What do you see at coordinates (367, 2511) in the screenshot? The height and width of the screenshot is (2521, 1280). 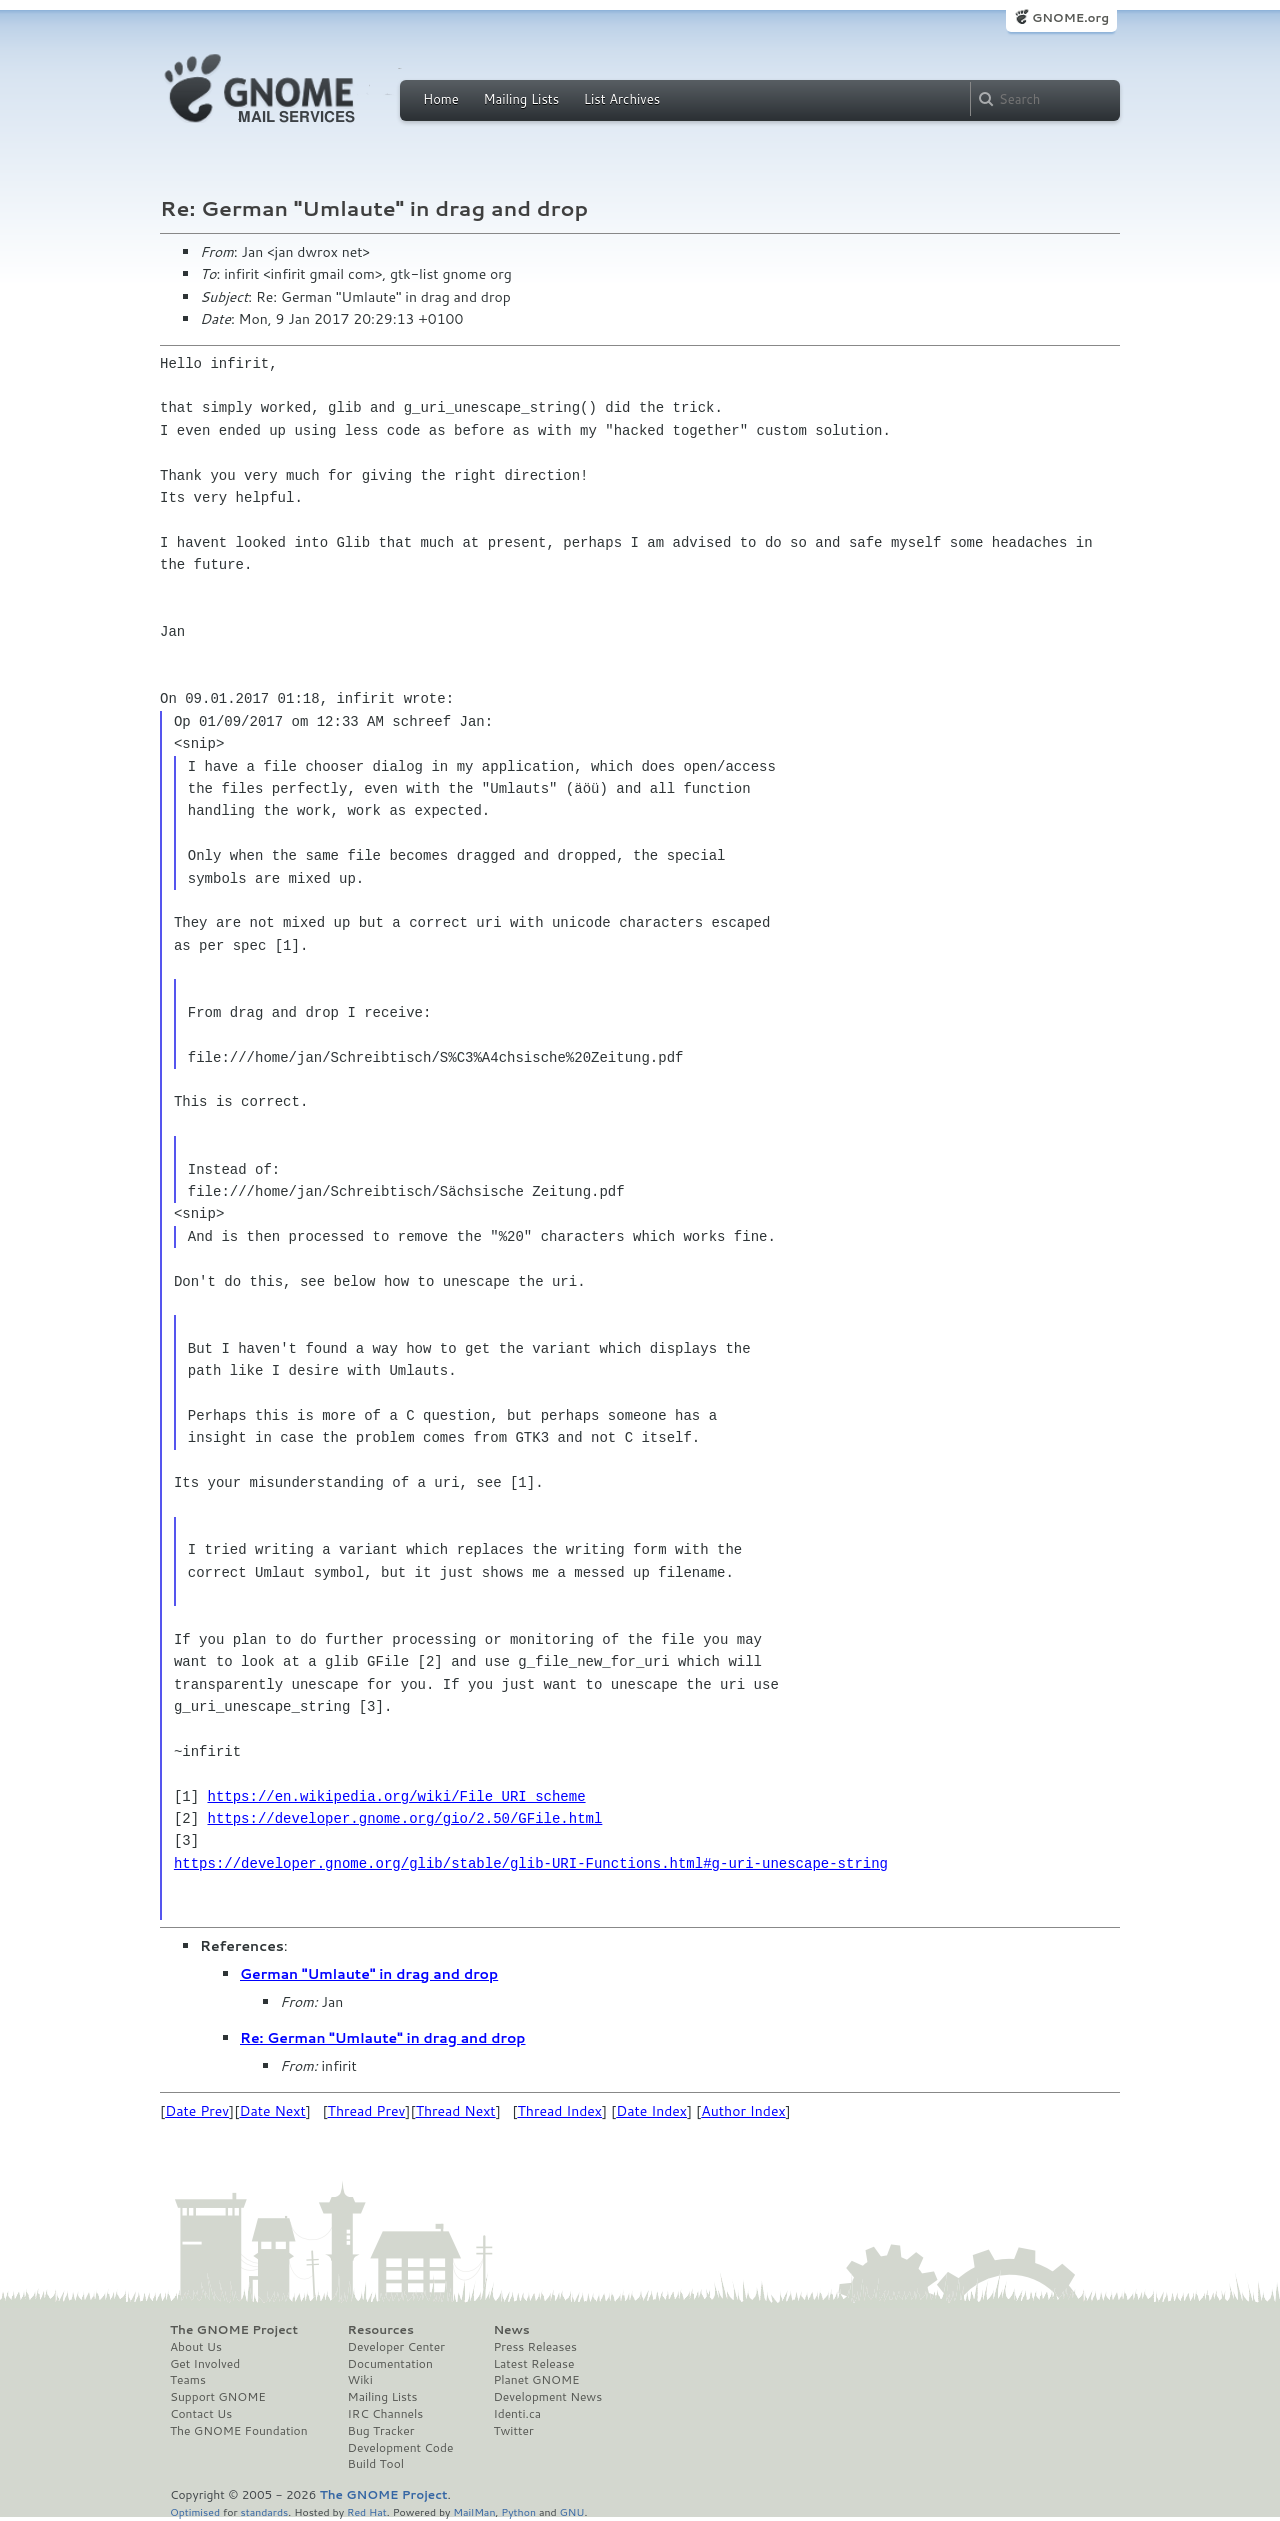 I see `Red Hat` at bounding box center [367, 2511].